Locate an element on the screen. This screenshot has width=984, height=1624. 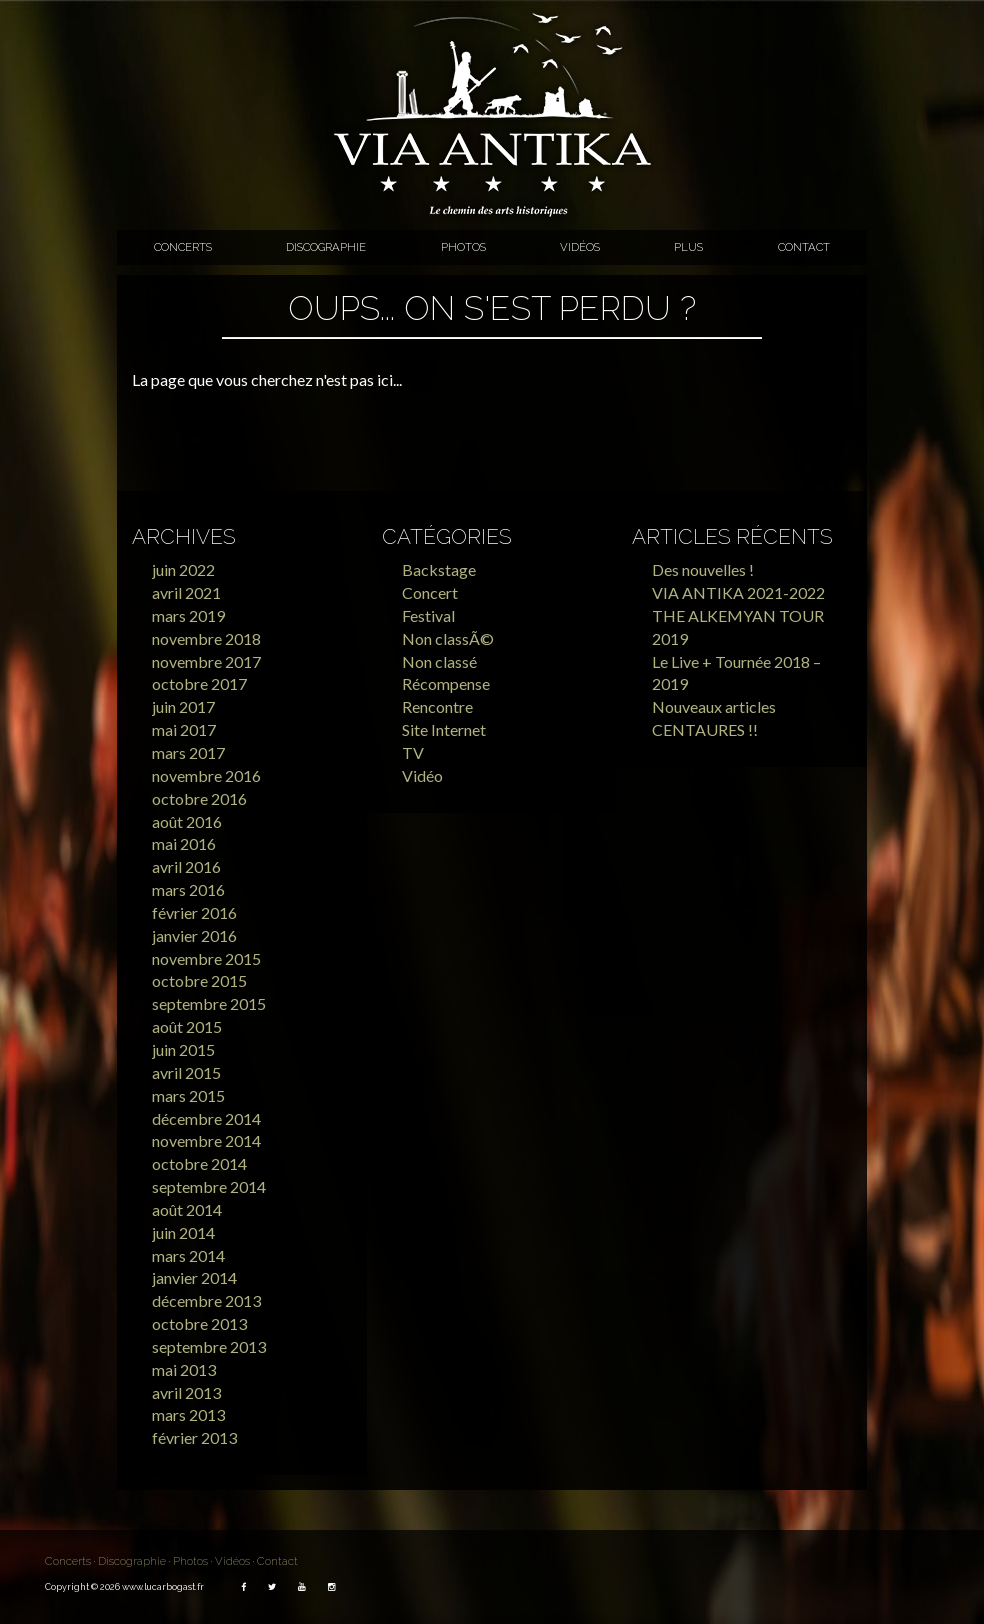
Discographie is located at coordinates (326, 247).